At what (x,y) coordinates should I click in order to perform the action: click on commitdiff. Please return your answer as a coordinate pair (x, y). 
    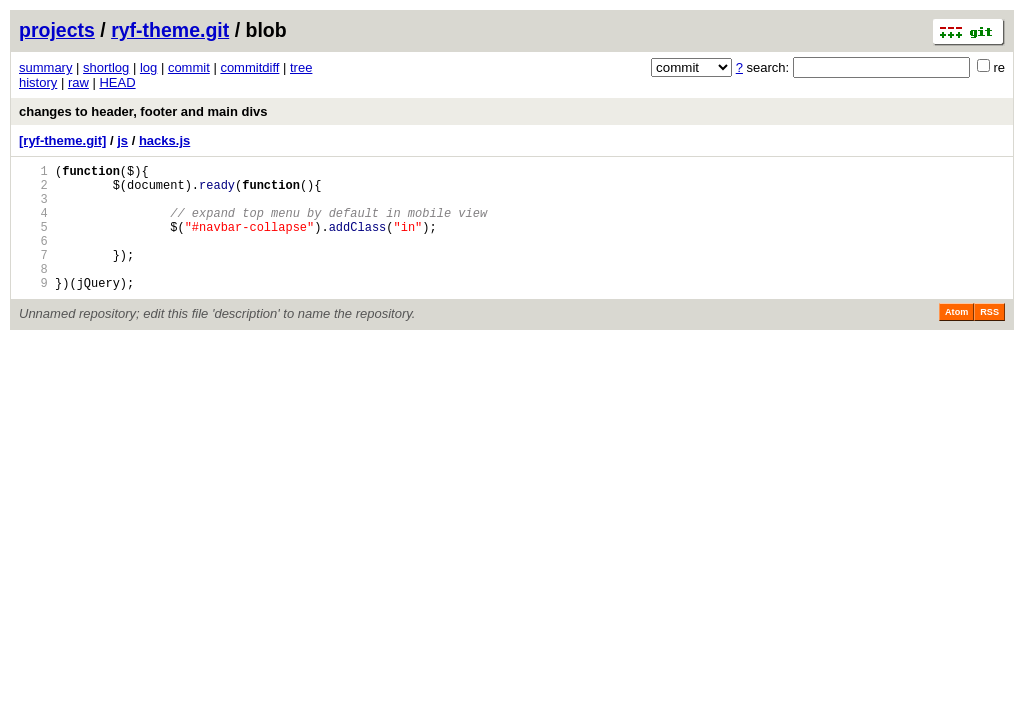
    Looking at the image, I should click on (249, 67).